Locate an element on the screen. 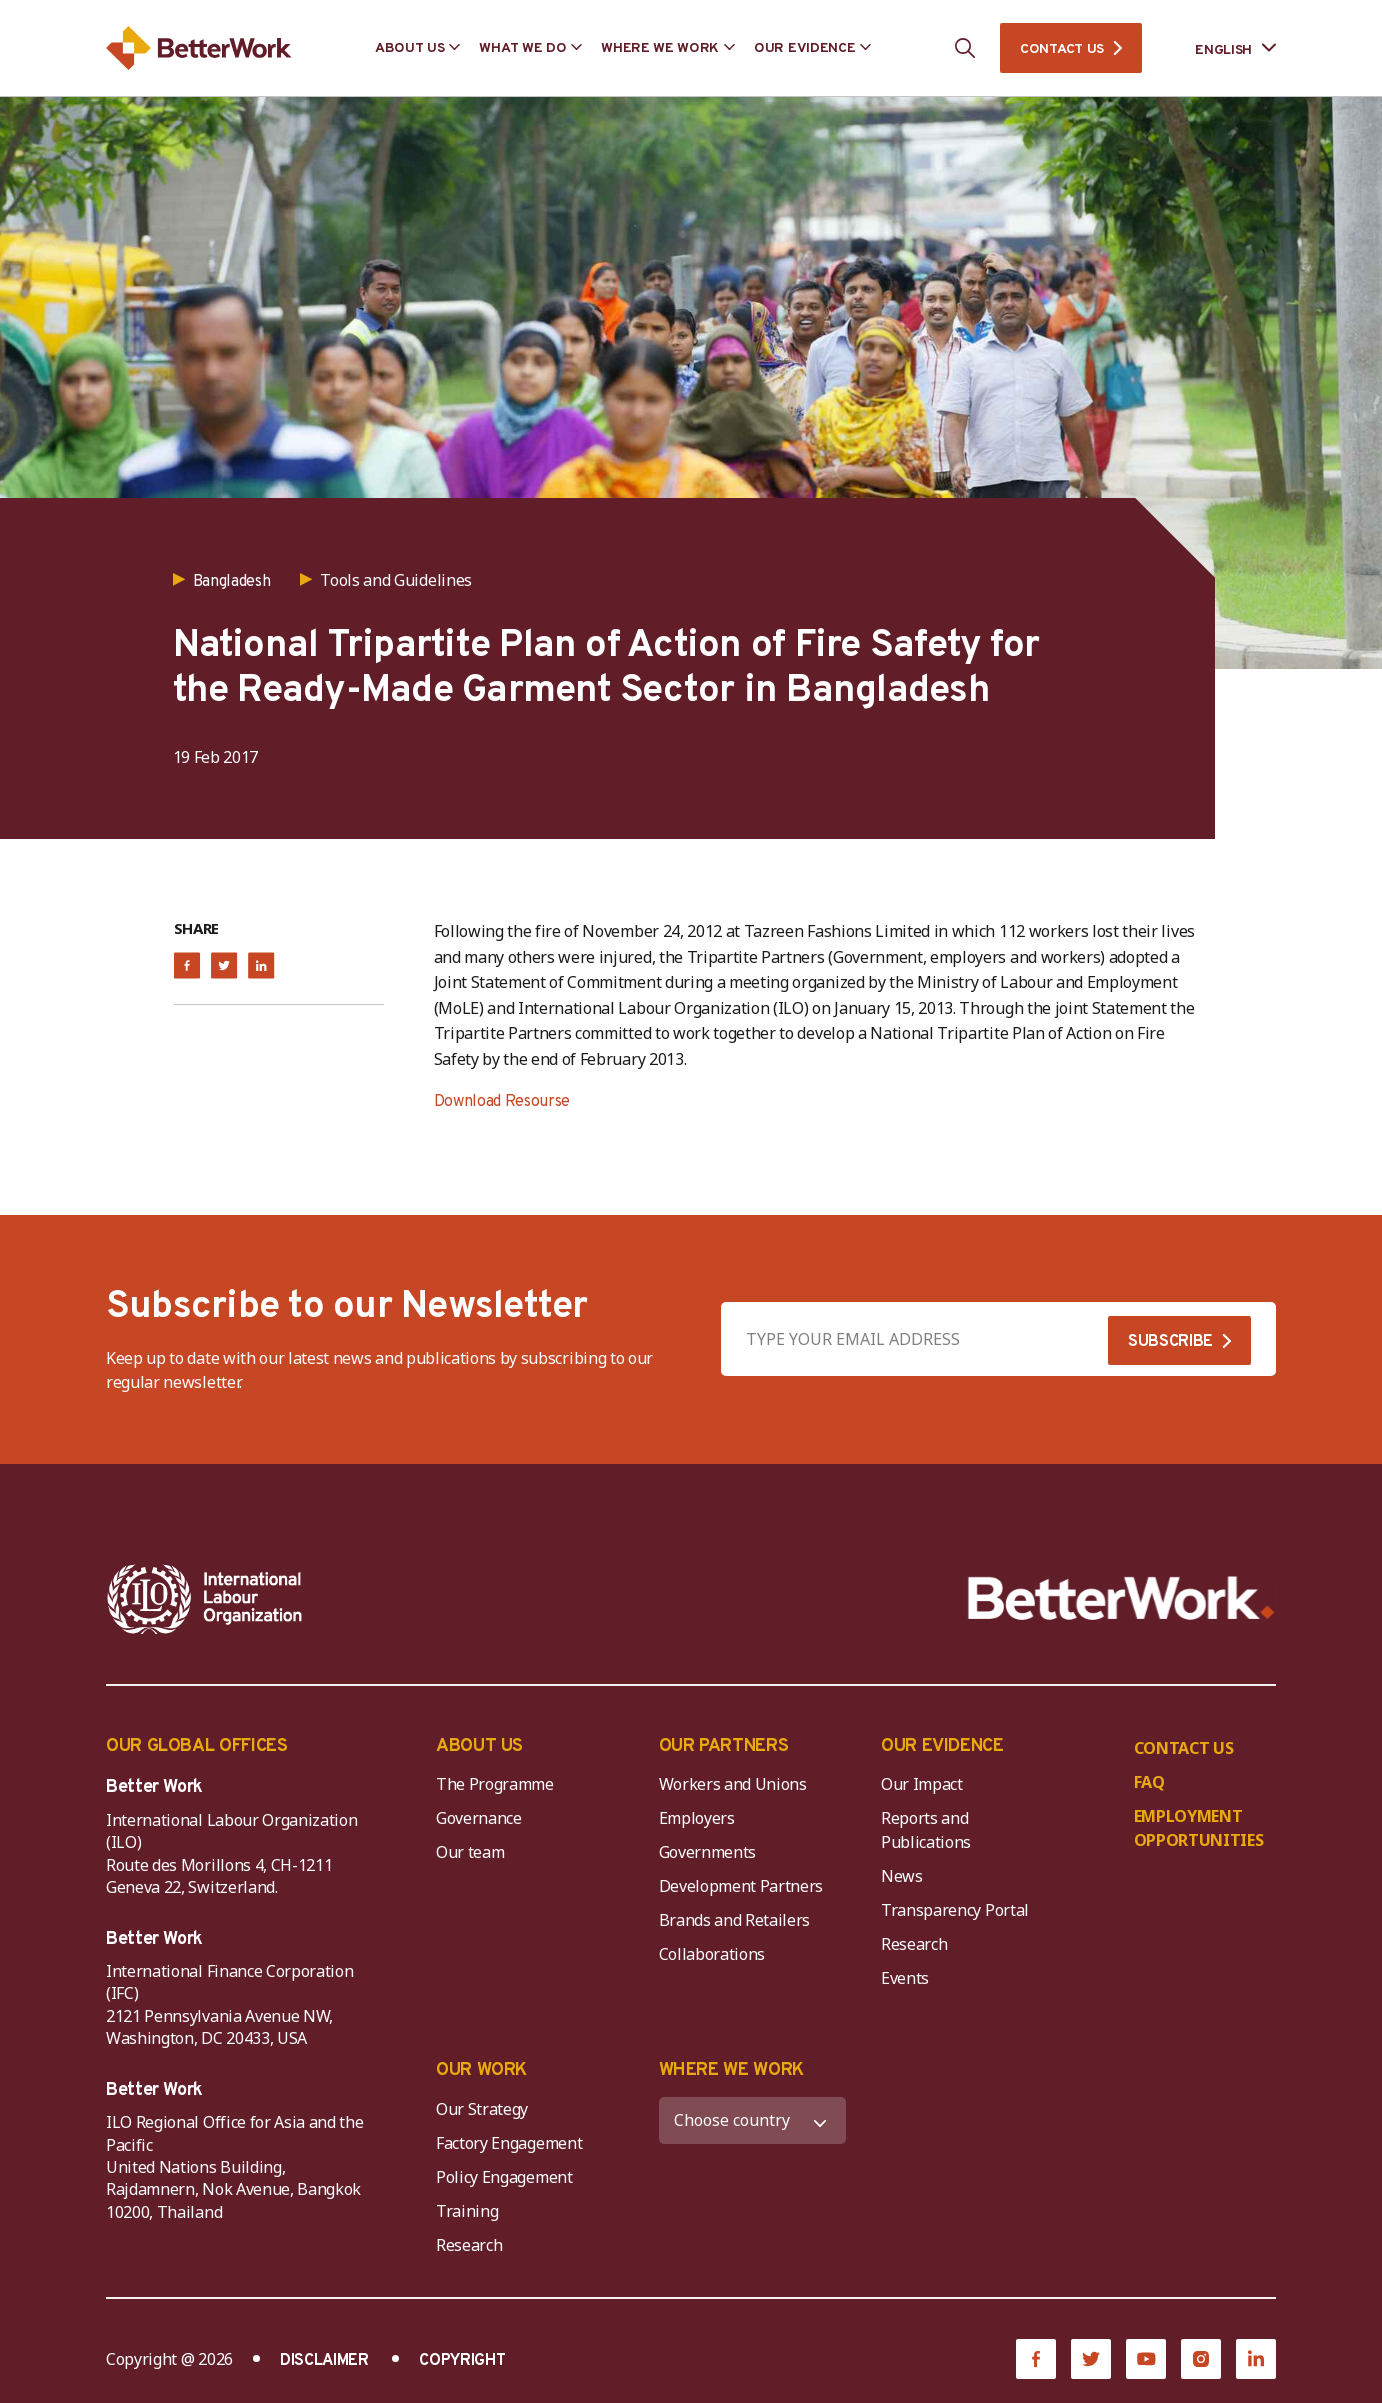  FAQ is located at coordinates (1149, 1782).